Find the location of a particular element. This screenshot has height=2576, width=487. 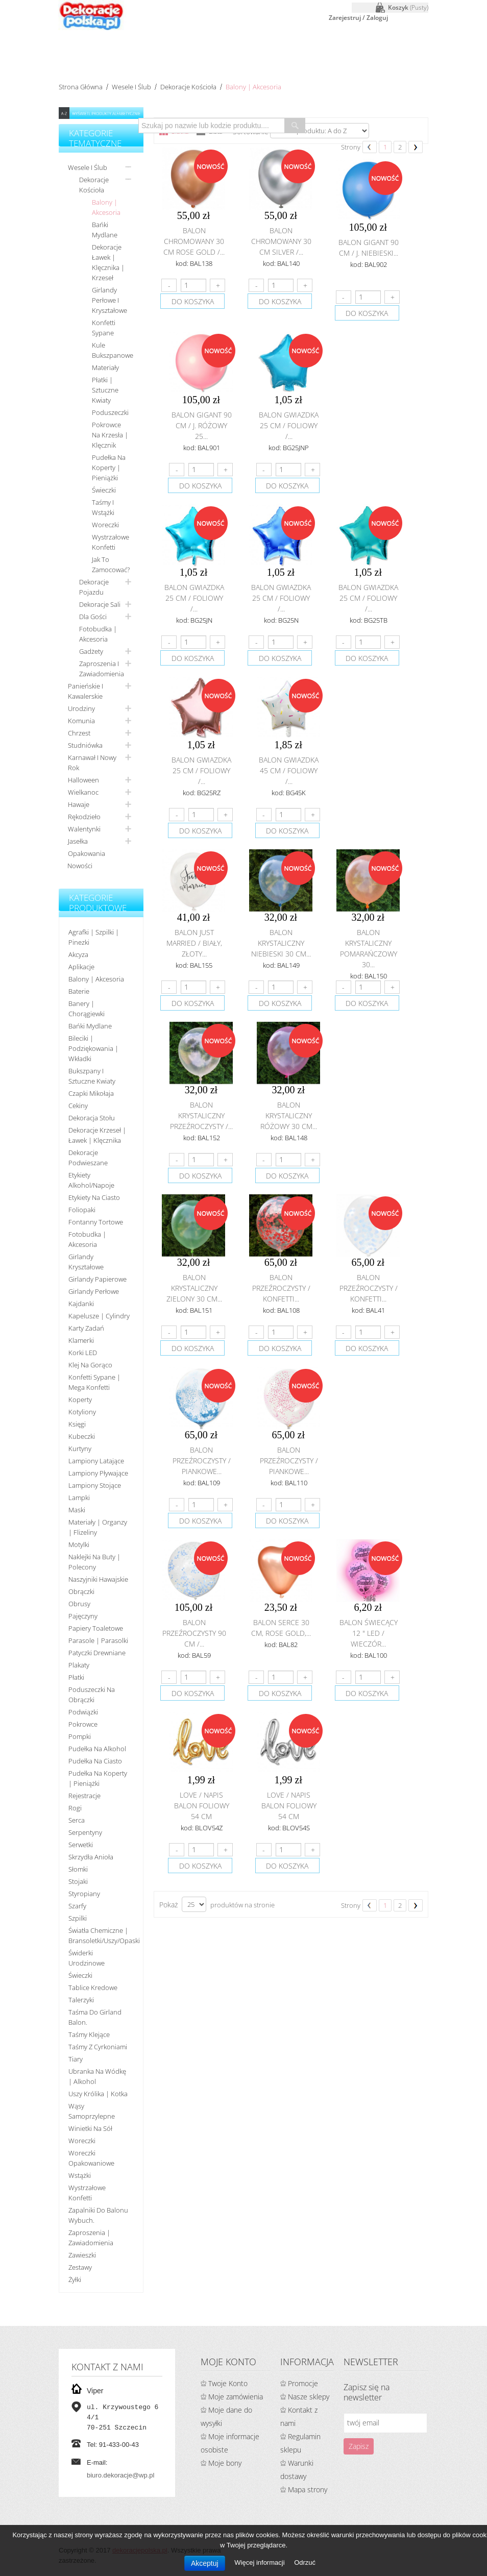

Wstążki is located at coordinates (79, 2175).